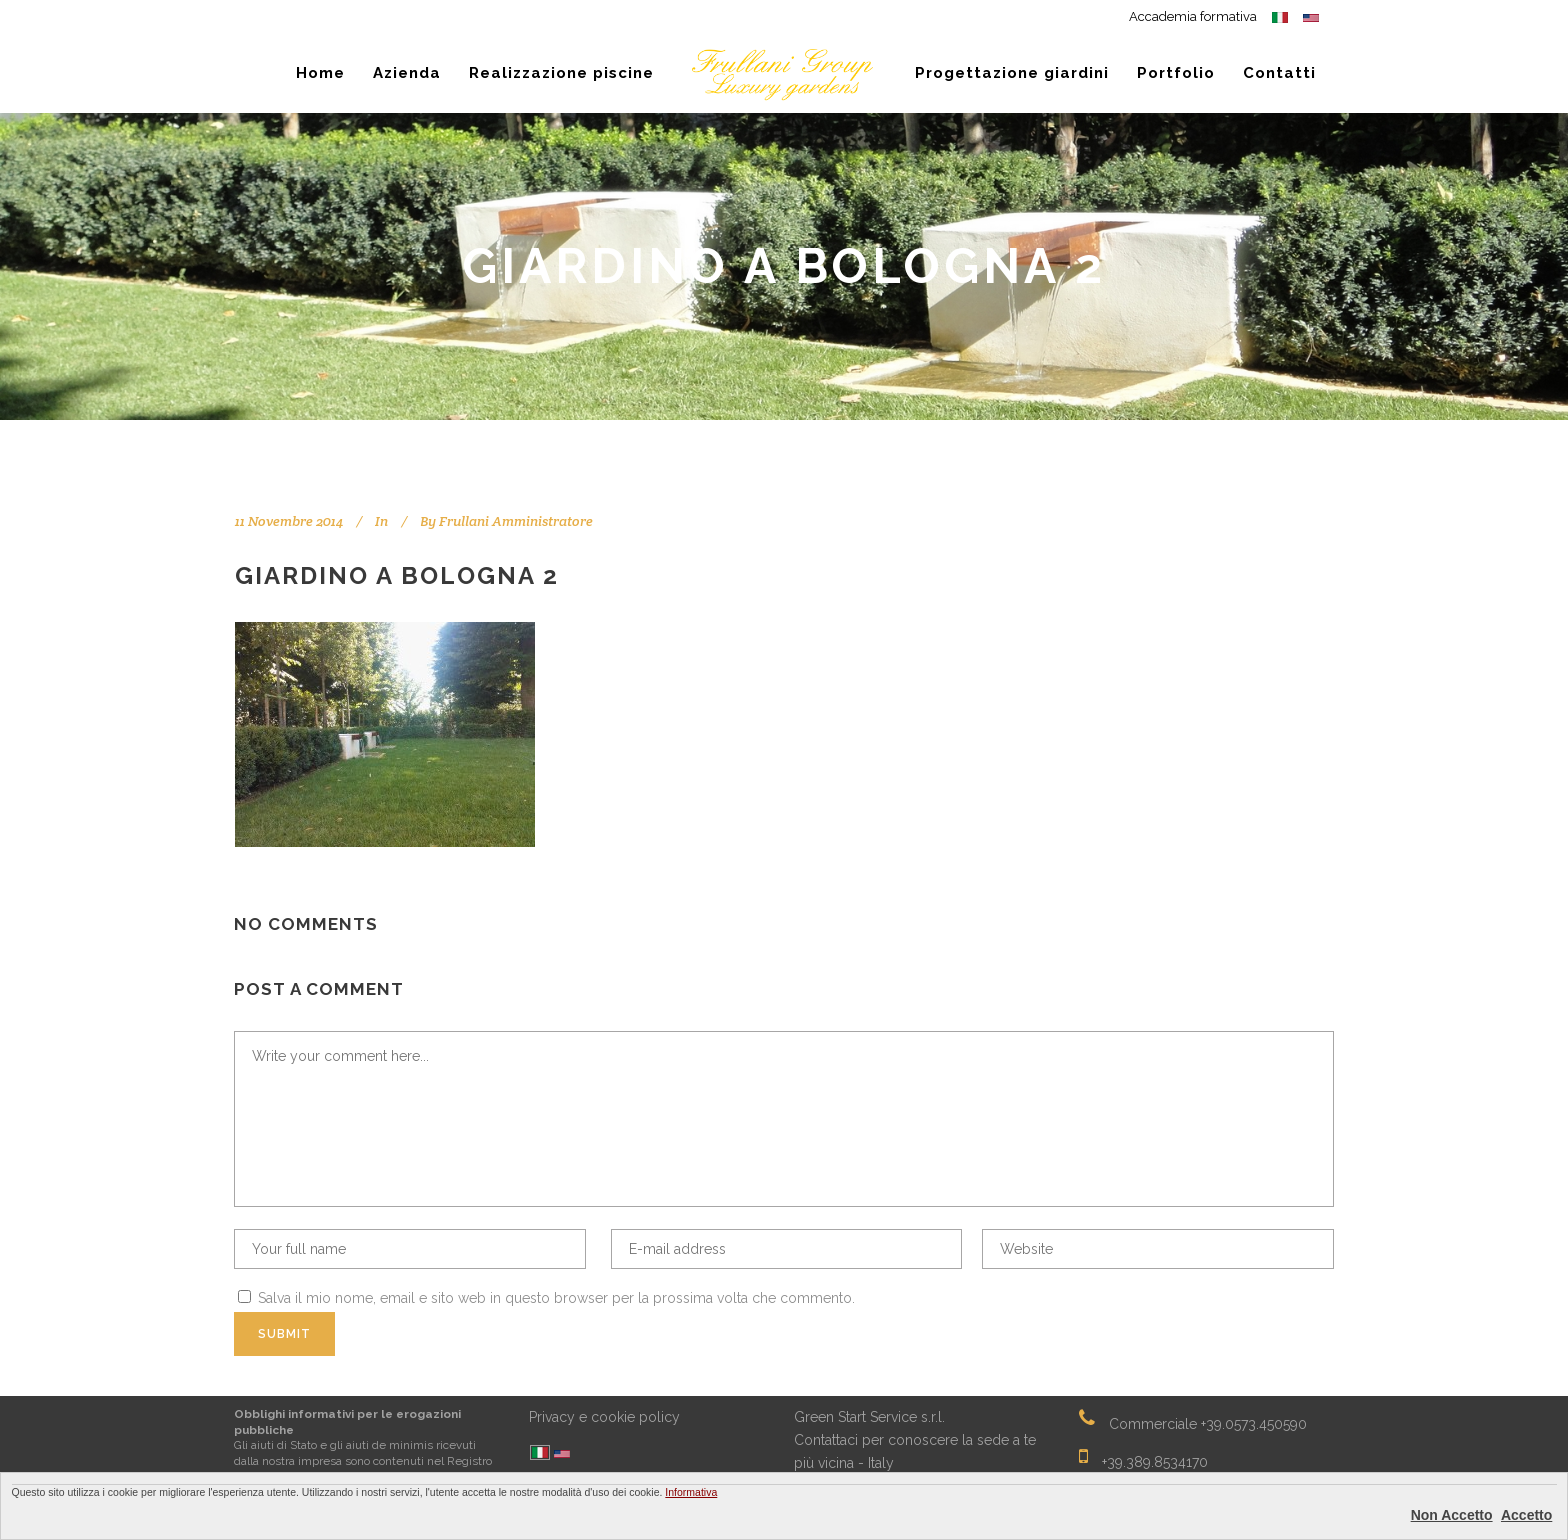  I want to click on Non Accetto, so click(1452, 1515).